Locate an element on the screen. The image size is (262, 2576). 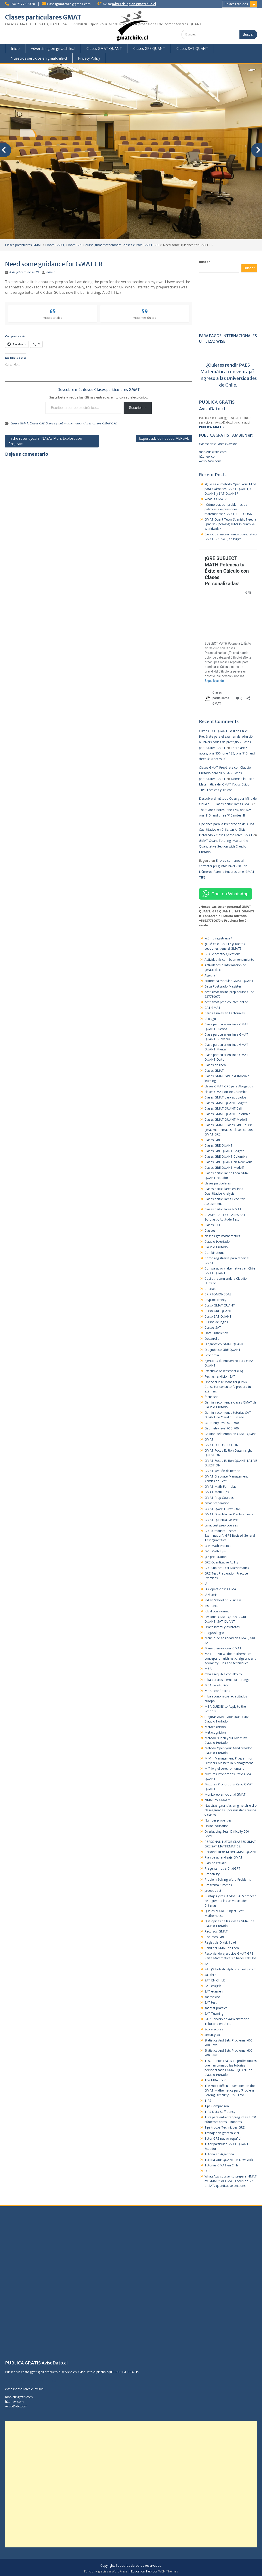
Curso GMAT QUANT is located at coordinates (220, 1305).